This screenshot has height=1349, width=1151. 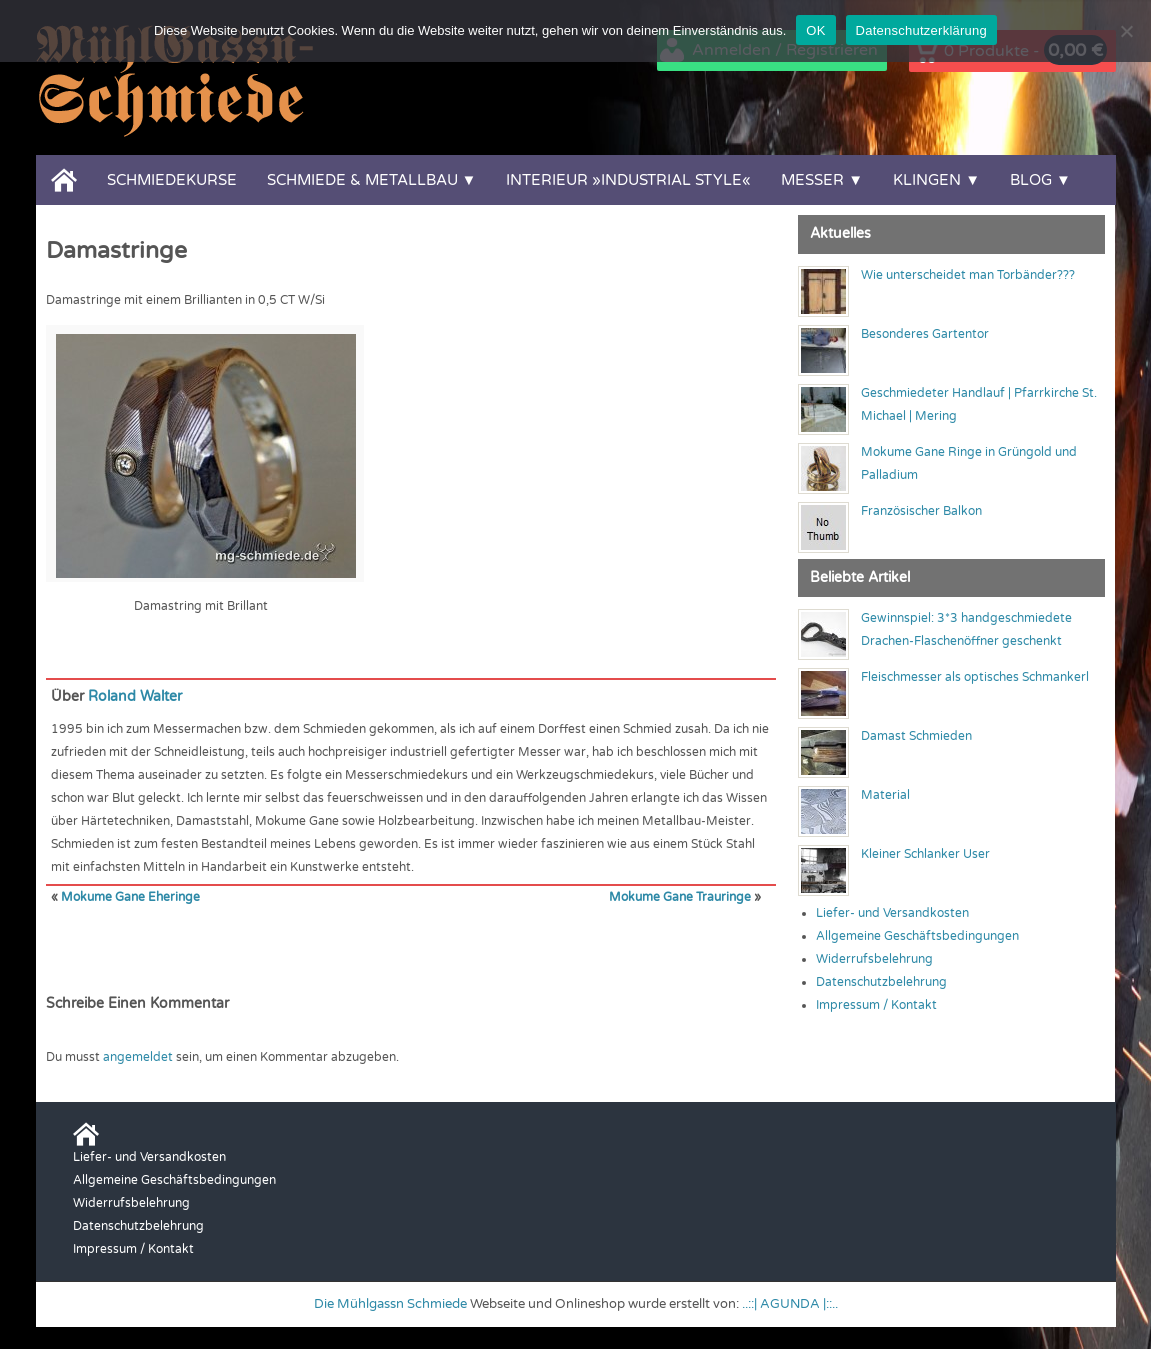 What do you see at coordinates (680, 897) in the screenshot?
I see `Mokume Gane Trauringe` at bounding box center [680, 897].